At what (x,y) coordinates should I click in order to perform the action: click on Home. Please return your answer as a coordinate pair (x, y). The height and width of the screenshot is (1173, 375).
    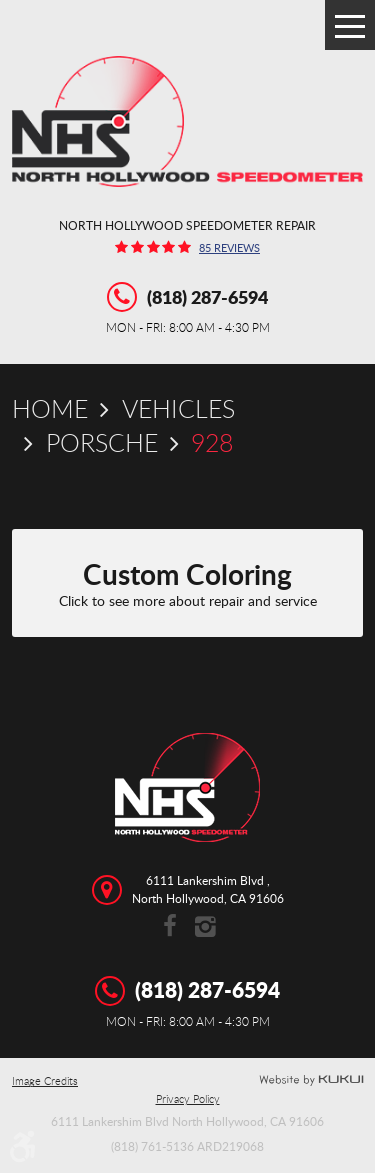
    Looking at the image, I should click on (50, 408).